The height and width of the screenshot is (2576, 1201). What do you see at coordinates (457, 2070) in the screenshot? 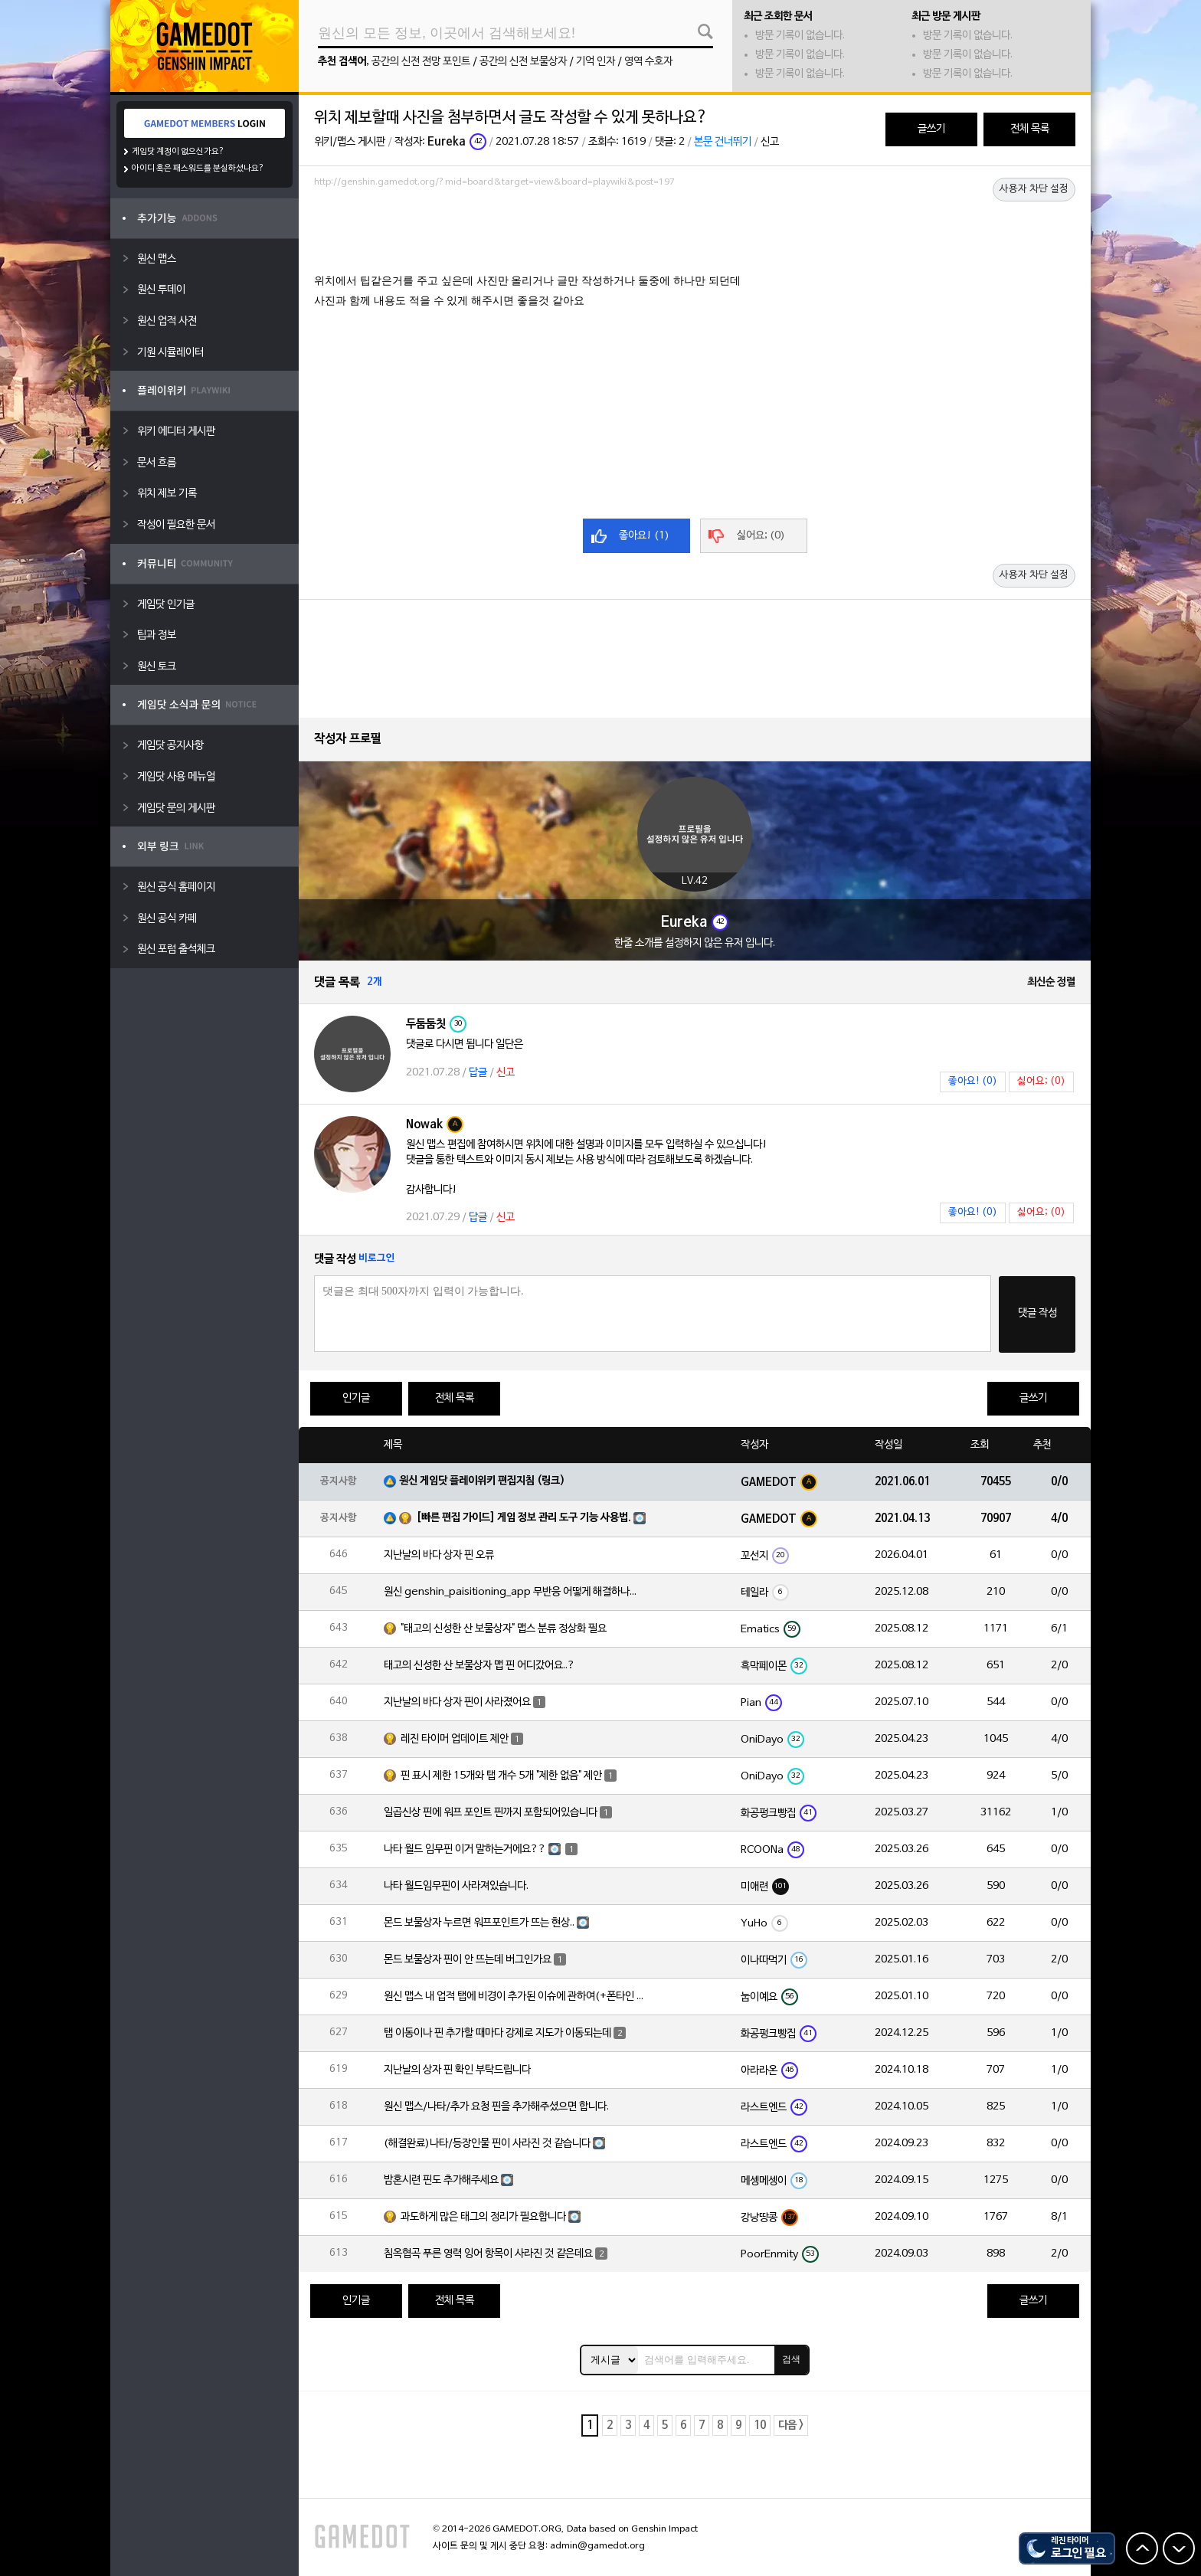
I see `지난날의 상자 핀 확인 부탁드립니다` at bounding box center [457, 2070].